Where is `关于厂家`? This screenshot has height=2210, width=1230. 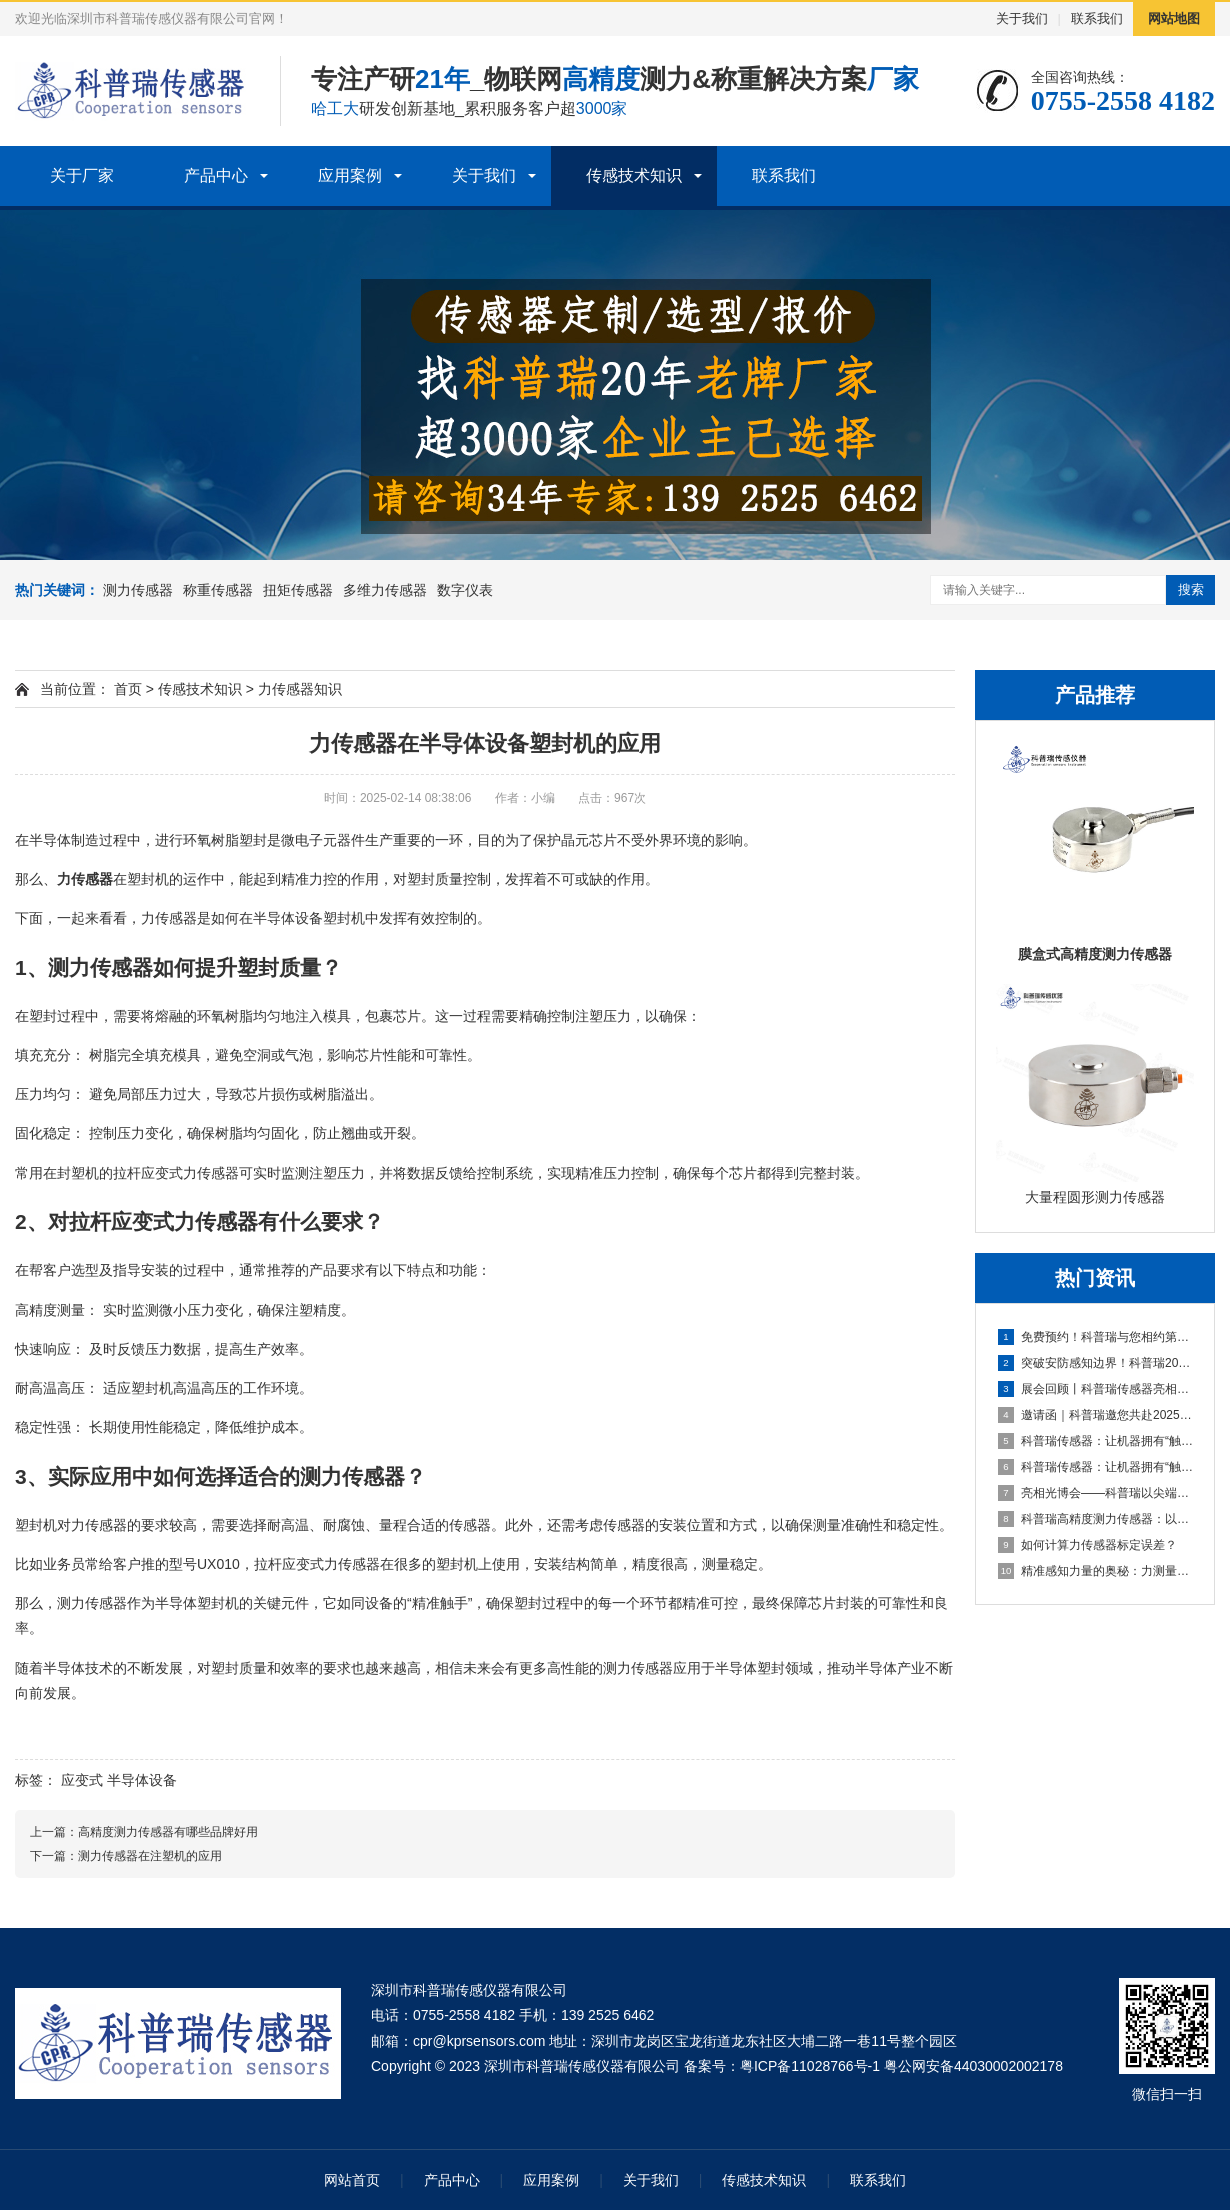
关于厂家 is located at coordinates (82, 175).